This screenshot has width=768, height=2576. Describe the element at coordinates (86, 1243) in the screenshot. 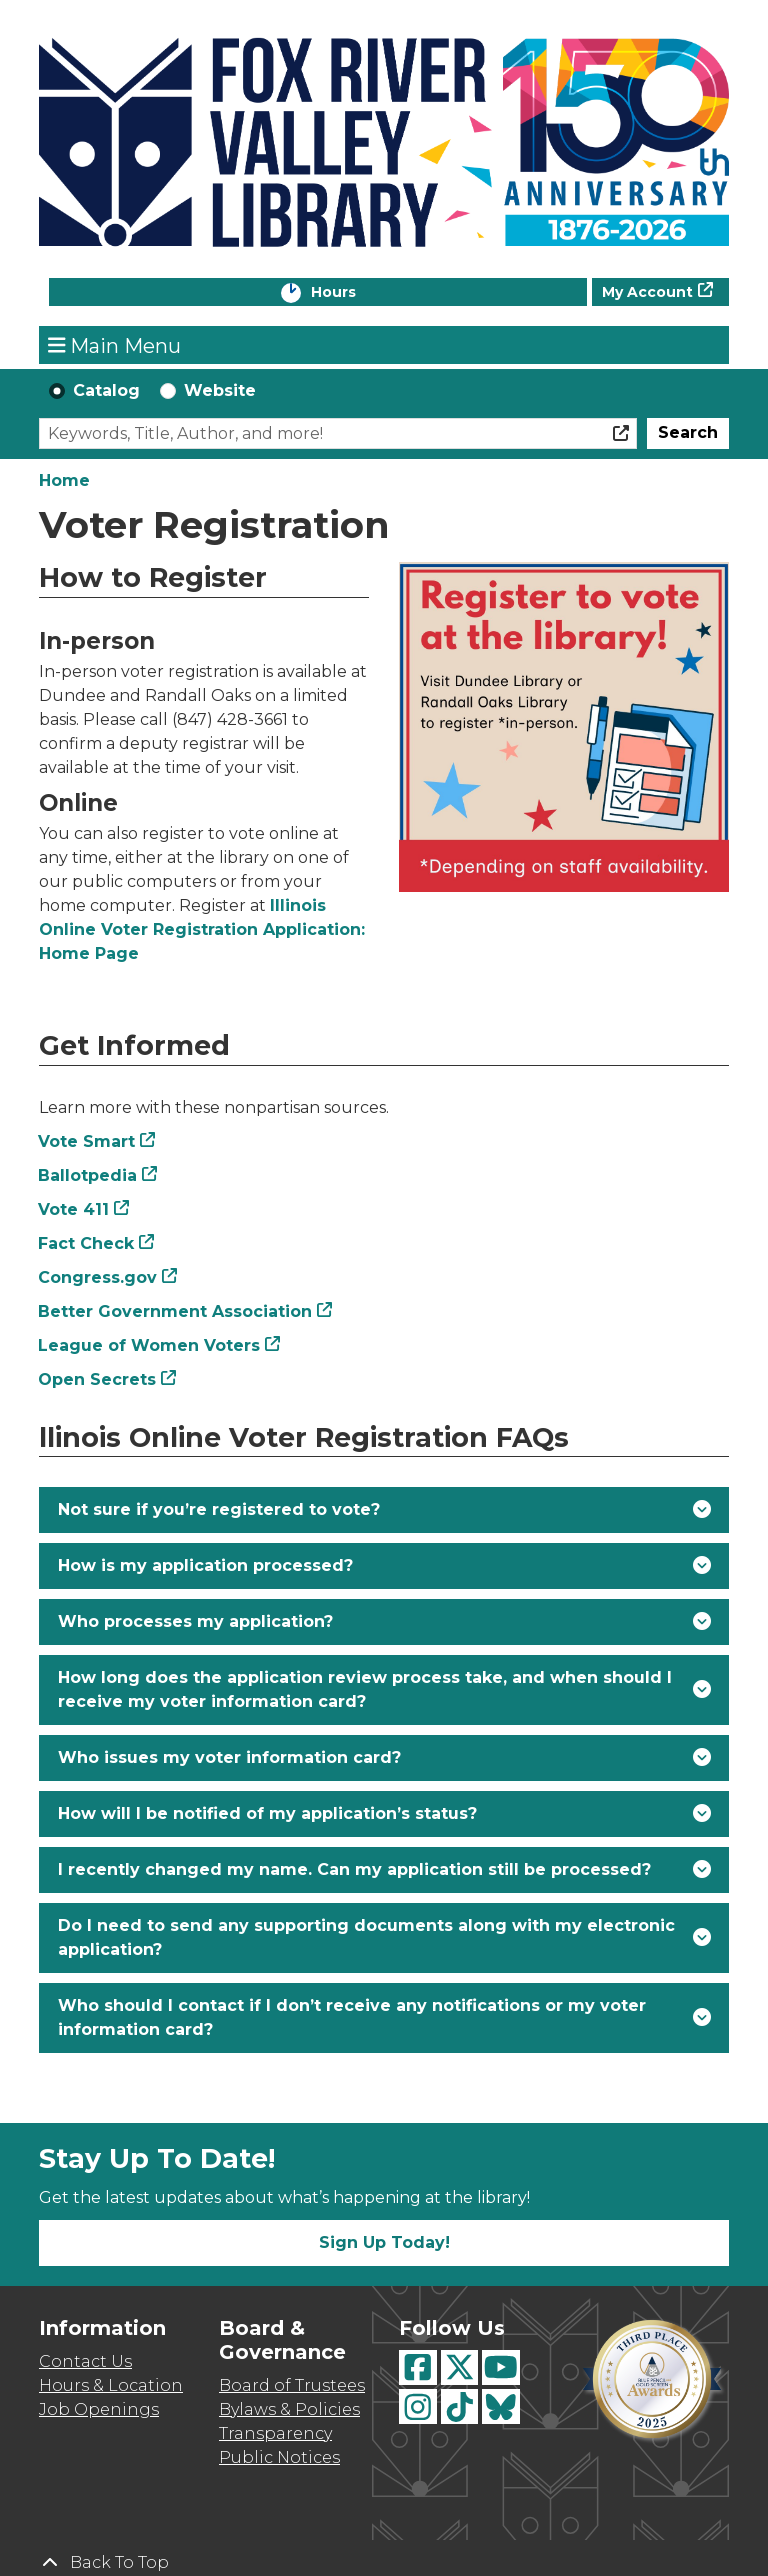

I see `Fact Check` at that location.